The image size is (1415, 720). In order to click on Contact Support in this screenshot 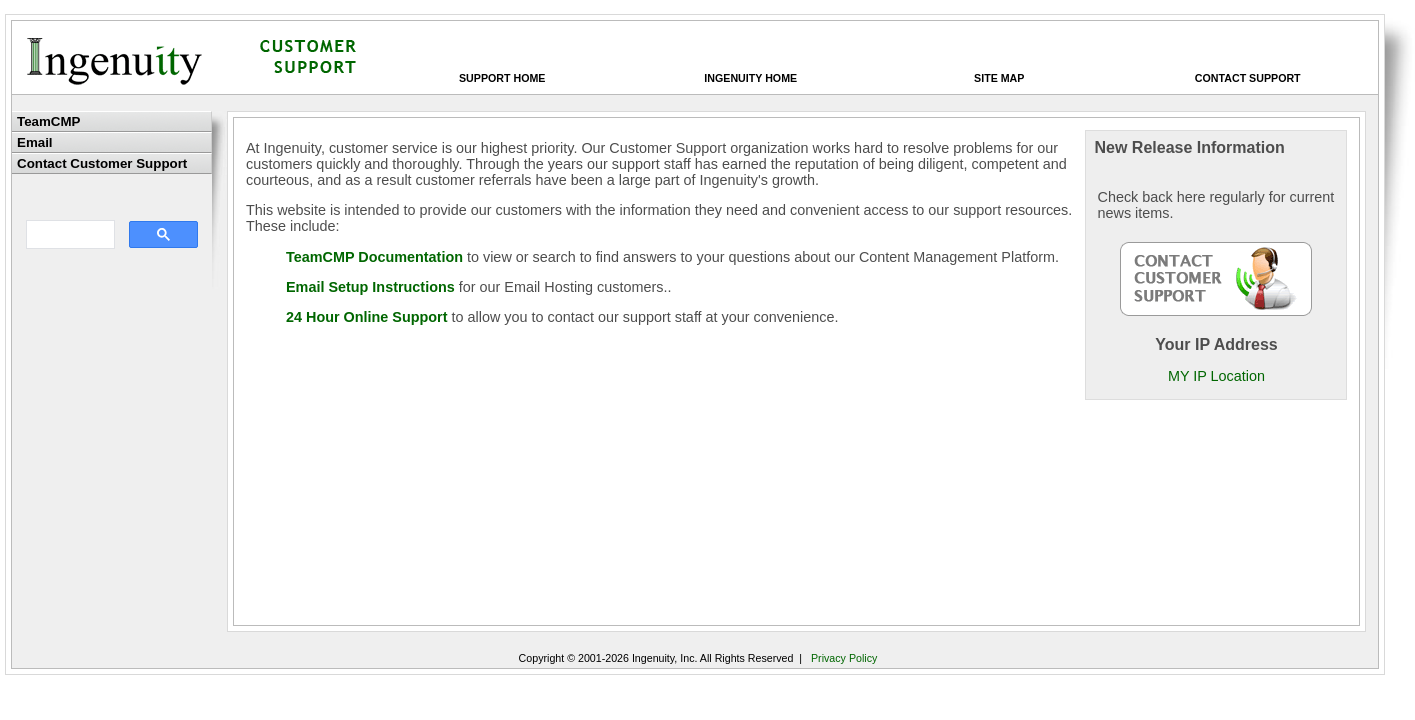, I will do `click(1248, 78)`.